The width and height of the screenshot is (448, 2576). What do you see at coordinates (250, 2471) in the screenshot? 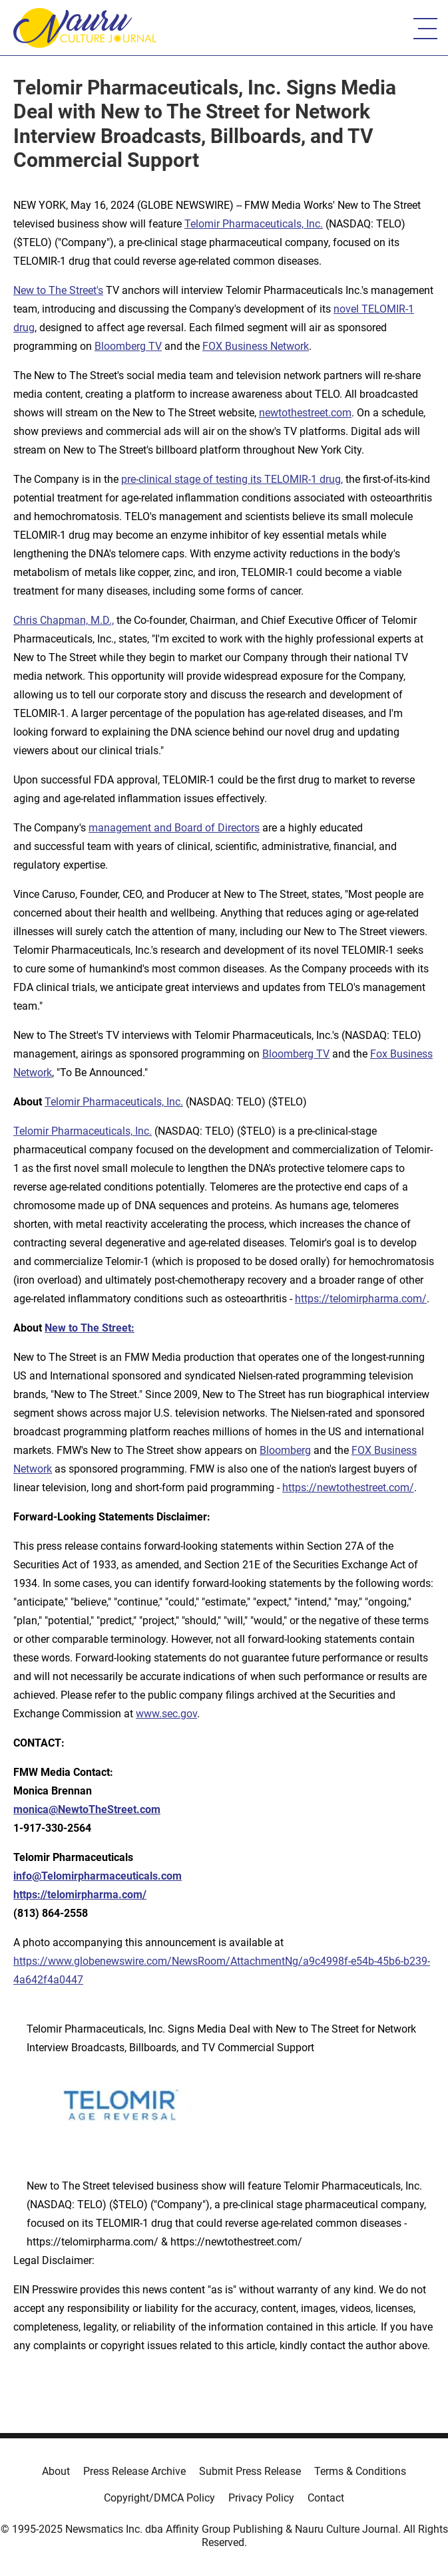
I see `Submit Press Release` at bounding box center [250, 2471].